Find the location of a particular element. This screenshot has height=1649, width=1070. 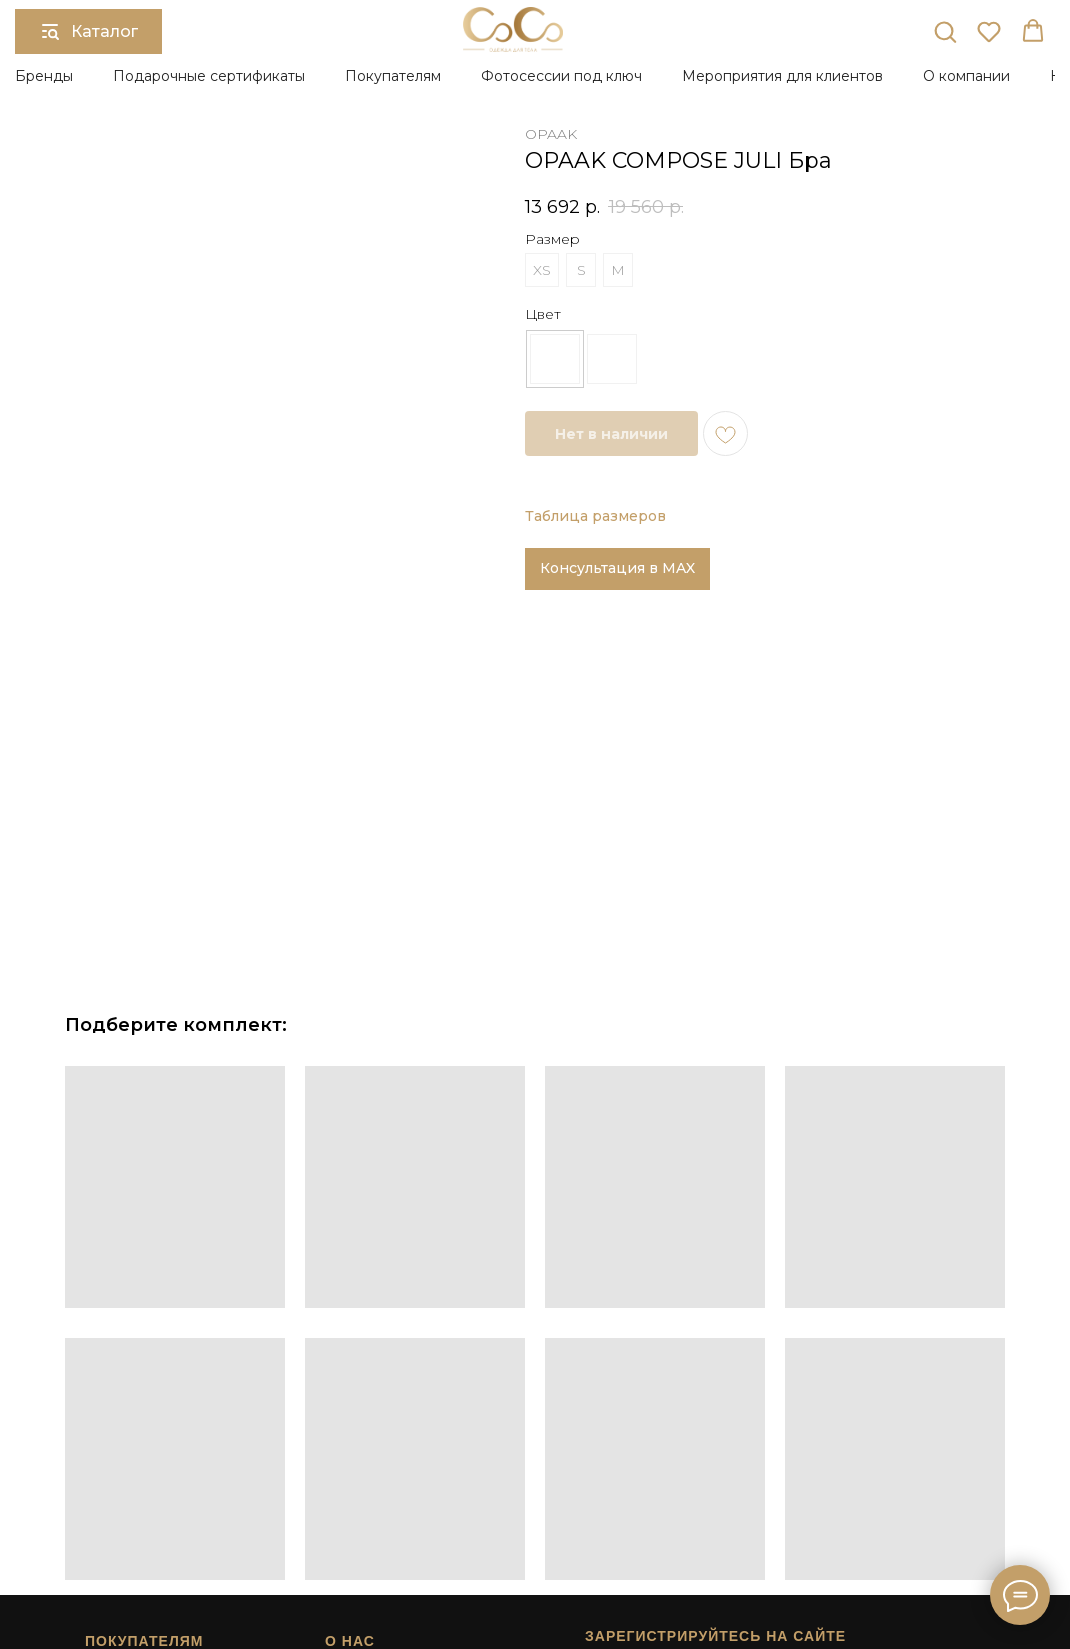

Бренды is located at coordinates (44, 76).